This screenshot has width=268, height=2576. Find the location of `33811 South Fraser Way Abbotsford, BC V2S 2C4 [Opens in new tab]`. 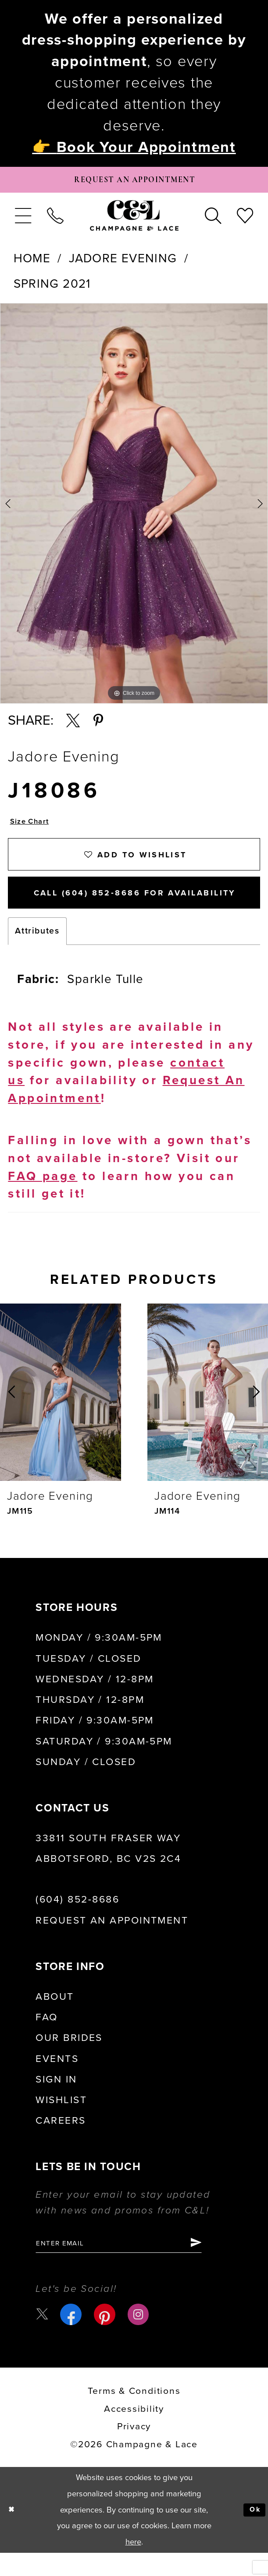

33811 South Fraser Way Abbotsford, BC V2S 2C4 [Opens in new tab] is located at coordinates (108, 1868).